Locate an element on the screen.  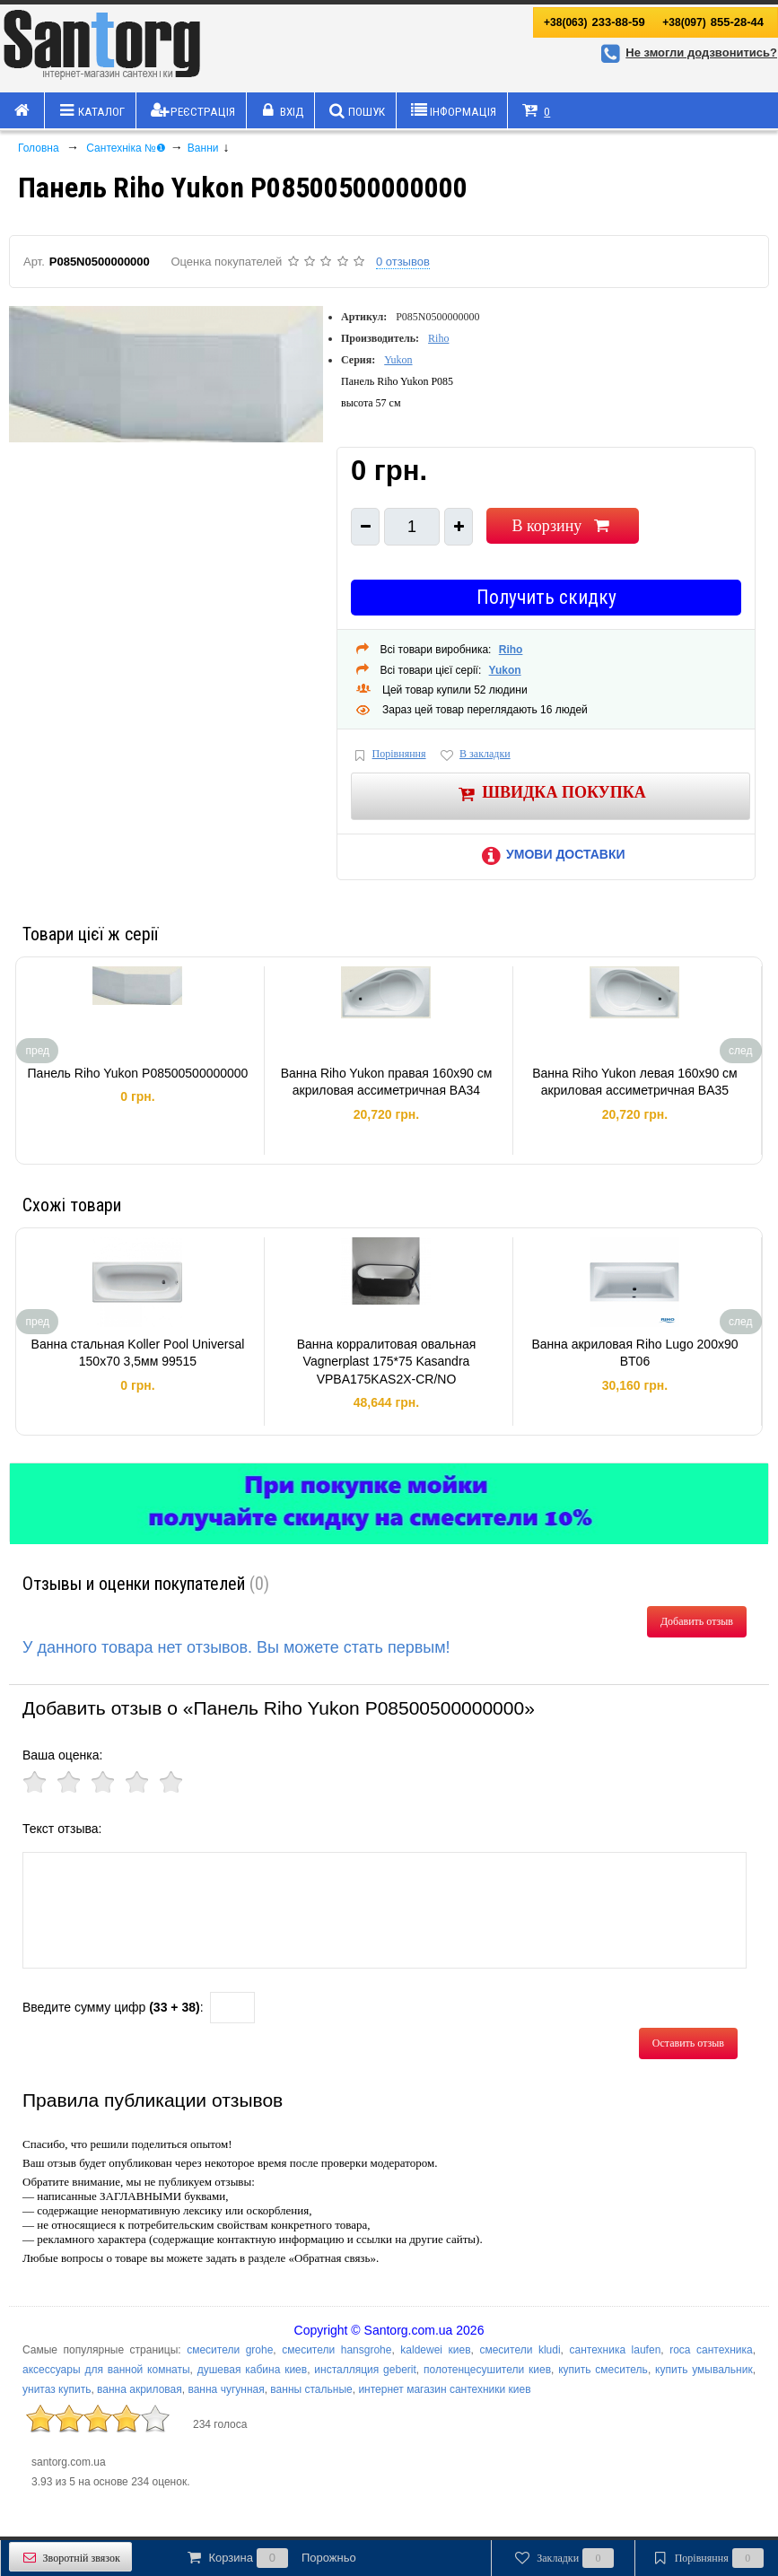
233-88-59 is located at coordinates (594, 22).